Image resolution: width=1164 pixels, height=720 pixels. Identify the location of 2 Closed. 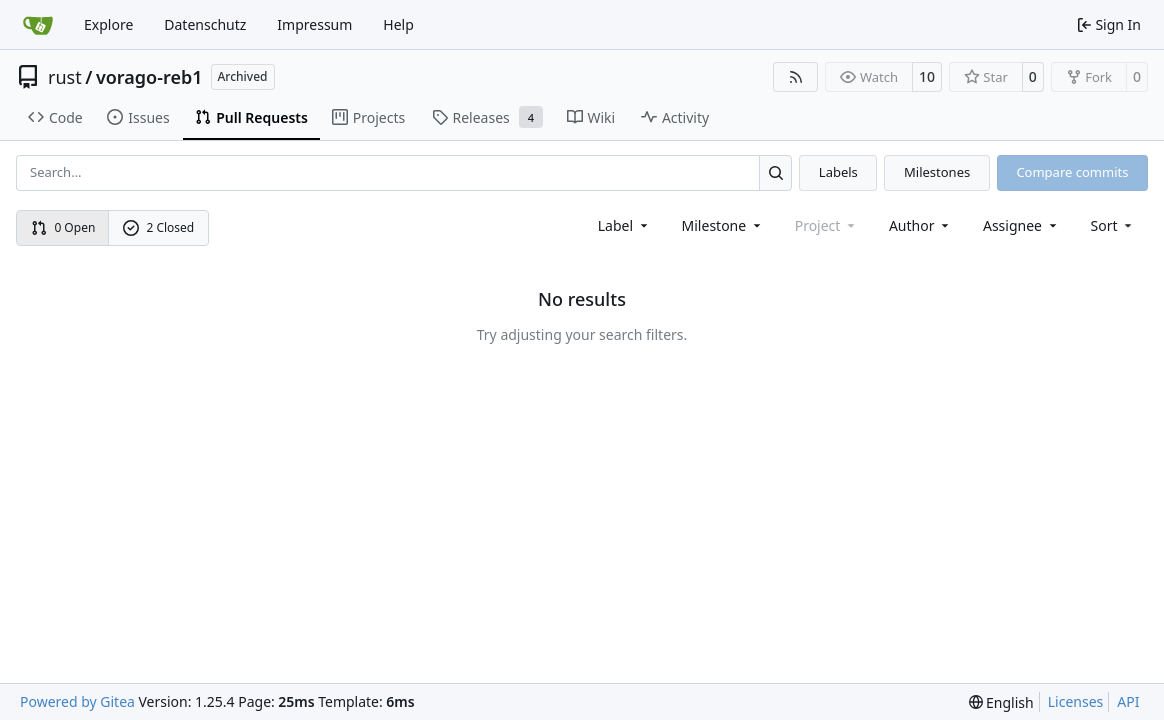
(159, 227).